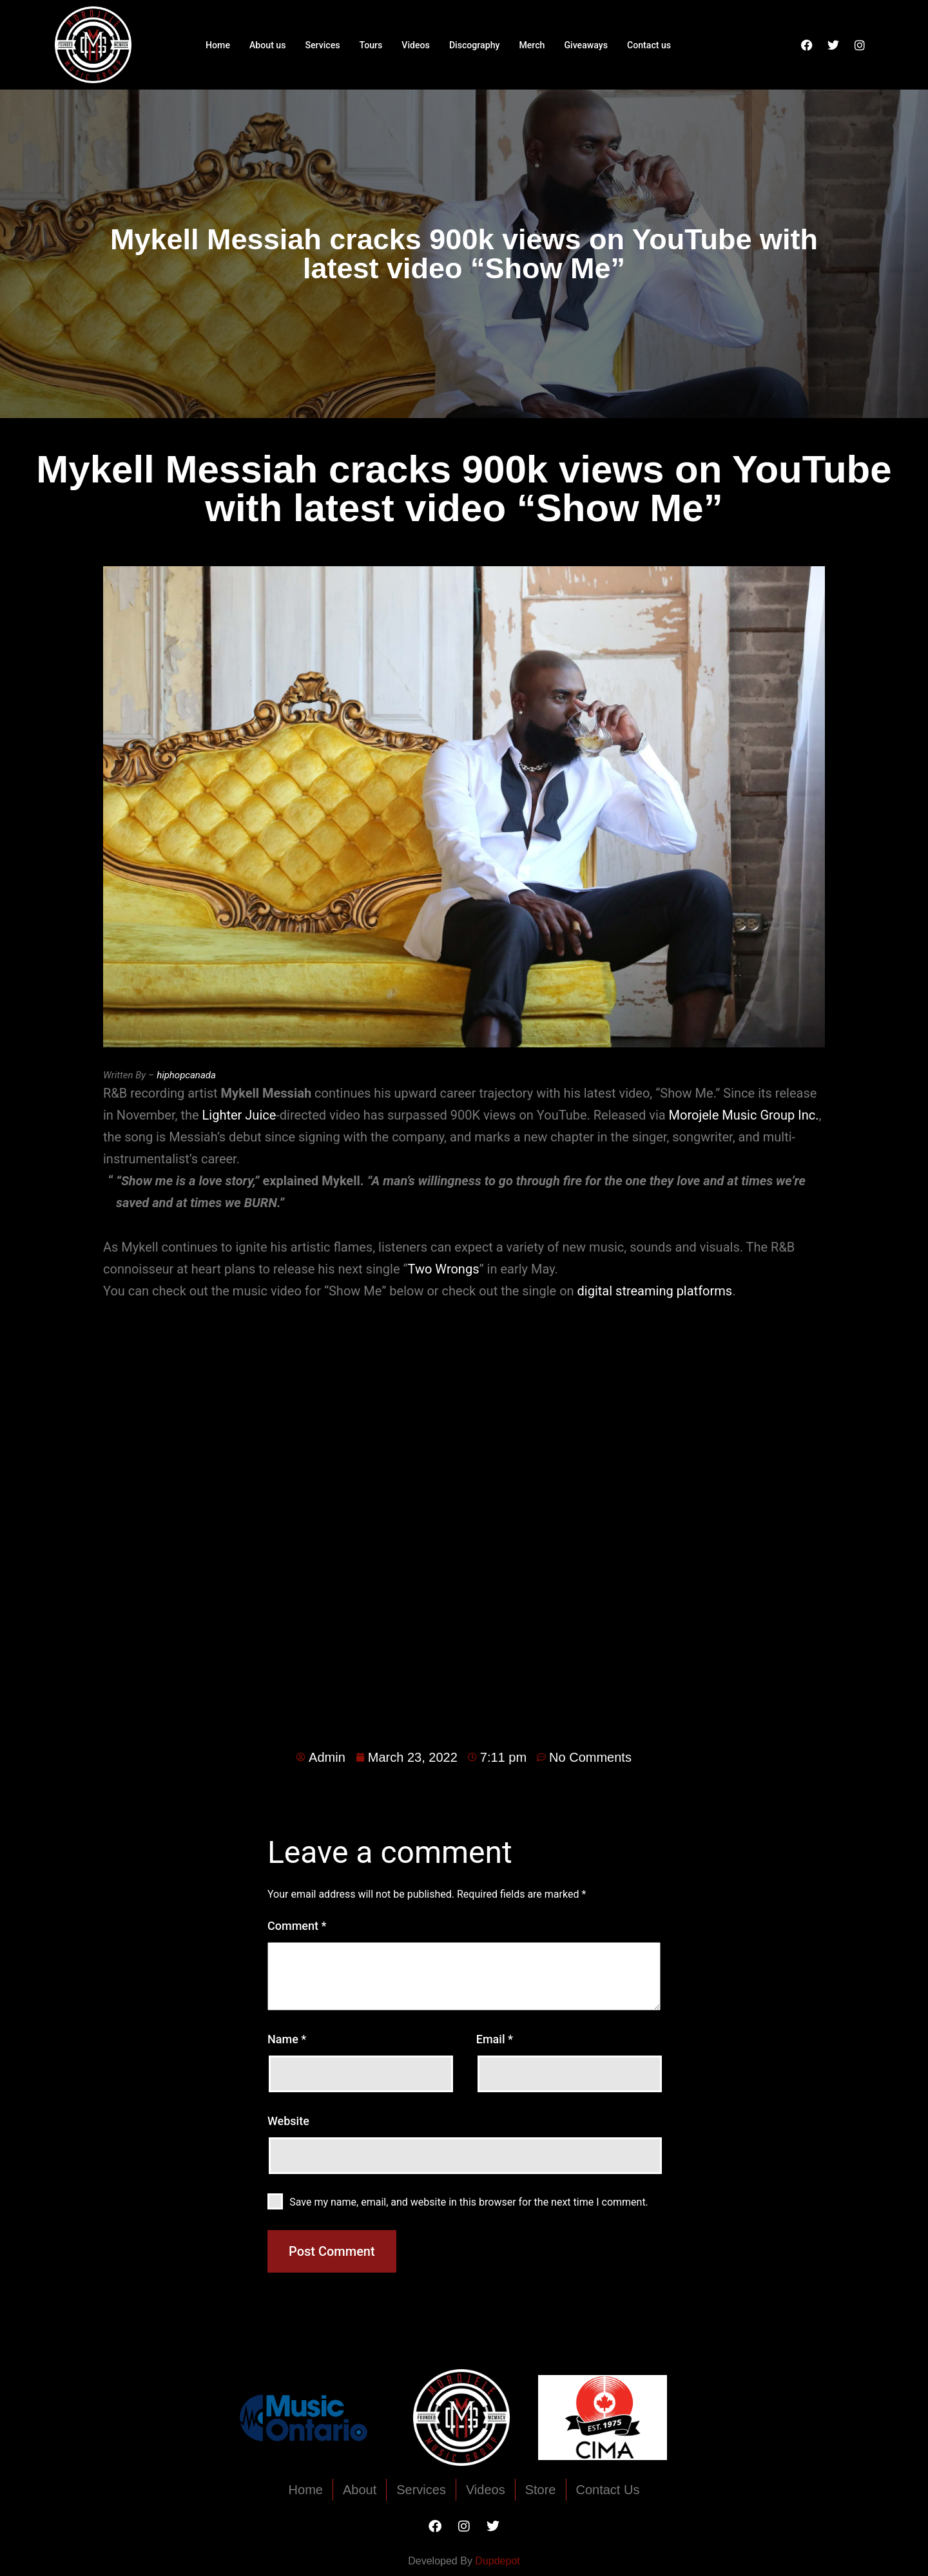 The width and height of the screenshot is (928, 2576). I want to click on Home, so click(209, 44).